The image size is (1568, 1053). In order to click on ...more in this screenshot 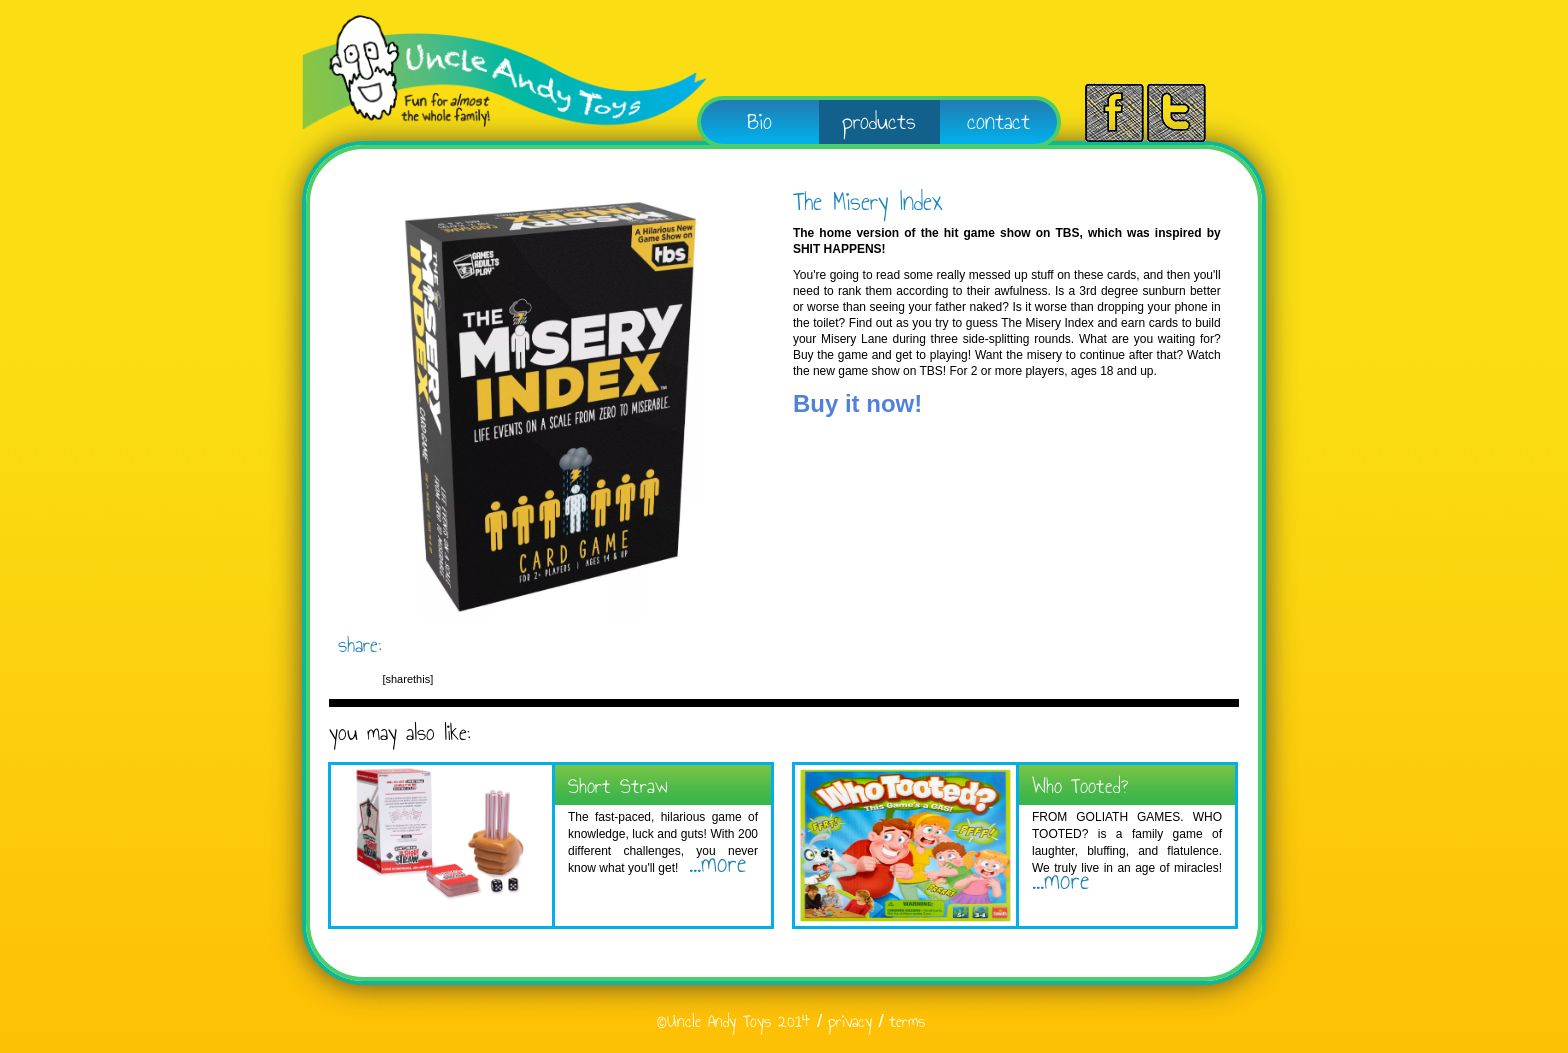, I will do `click(712, 863)`.